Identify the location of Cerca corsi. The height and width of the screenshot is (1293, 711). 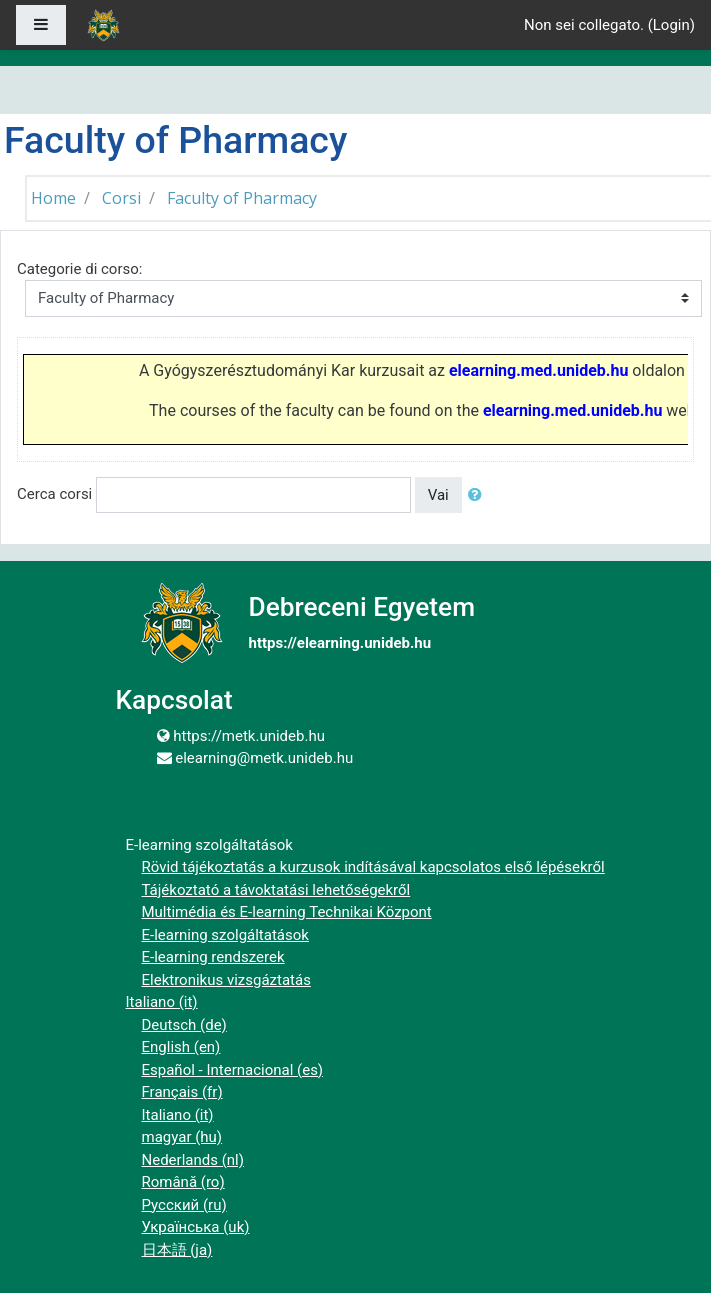
(54, 494).